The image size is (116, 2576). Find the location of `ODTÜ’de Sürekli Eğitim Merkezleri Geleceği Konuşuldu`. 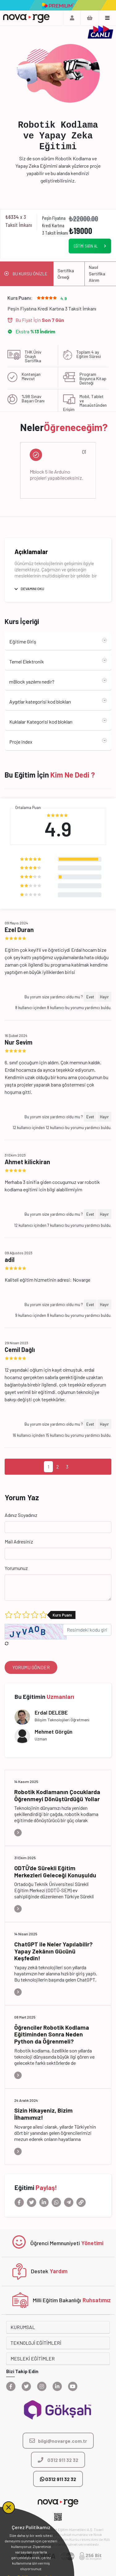

ODTÜ’de Sürekli Eğitim Merkezleri Geleceği Konuşuldu is located at coordinates (55, 1871).